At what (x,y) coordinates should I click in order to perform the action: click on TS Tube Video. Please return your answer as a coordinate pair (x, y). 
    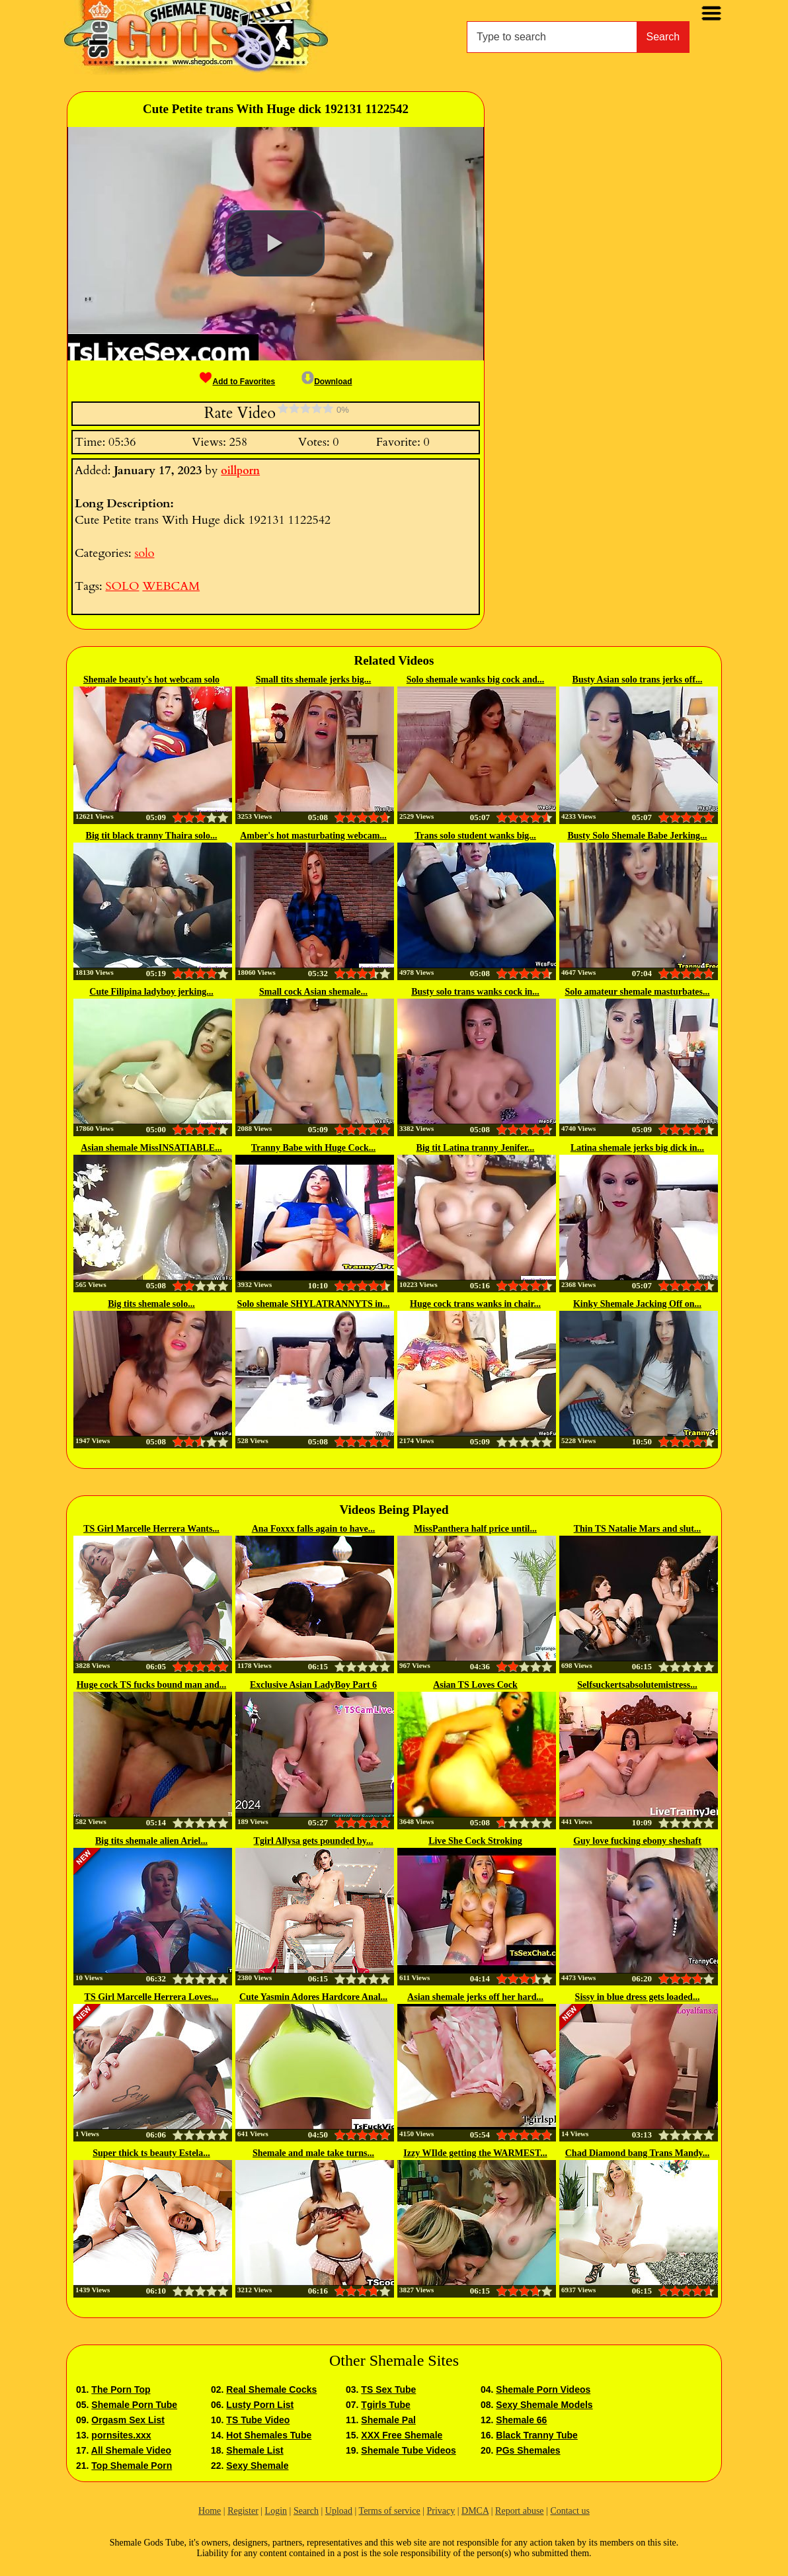
    Looking at the image, I should click on (258, 2420).